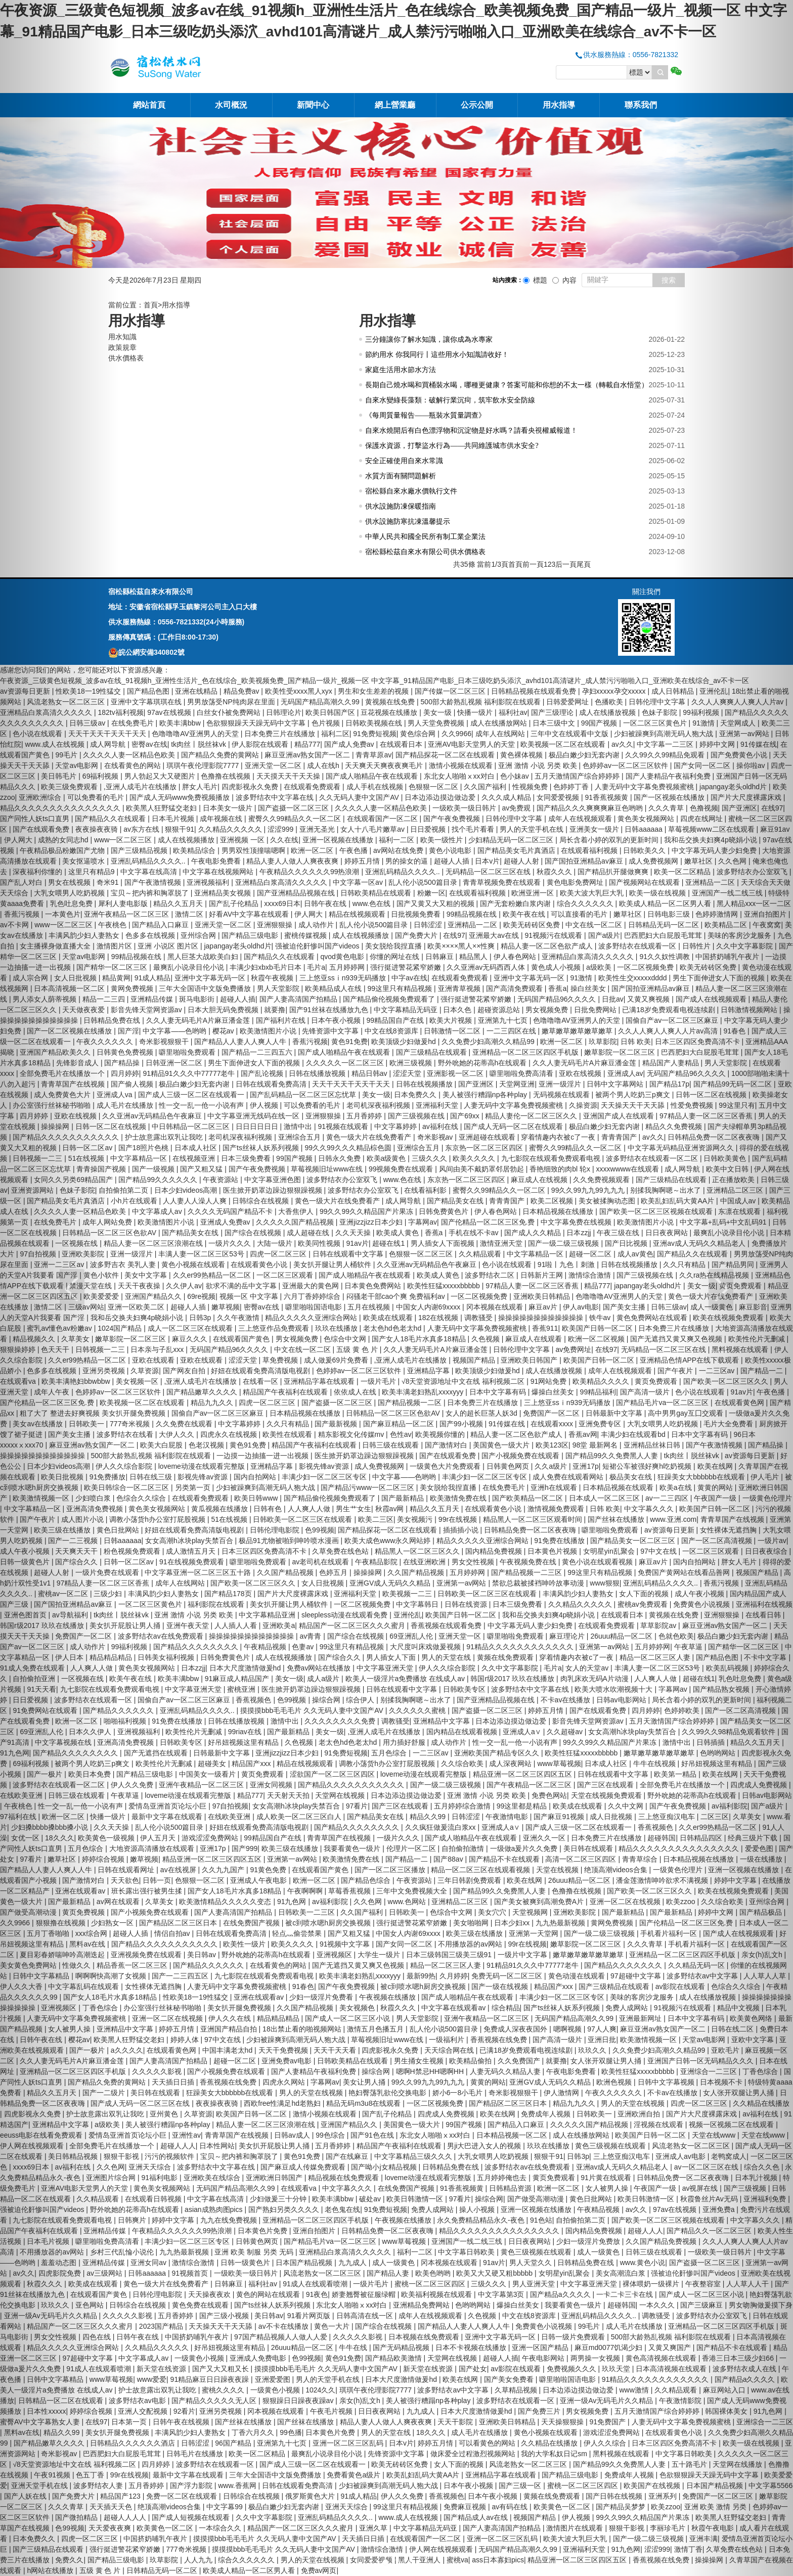 This screenshot has width=793, height=2576. What do you see at coordinates (659, 2124) in the screenshot?
I see `淫视频在线观看` at bounding box center [659, 2124].